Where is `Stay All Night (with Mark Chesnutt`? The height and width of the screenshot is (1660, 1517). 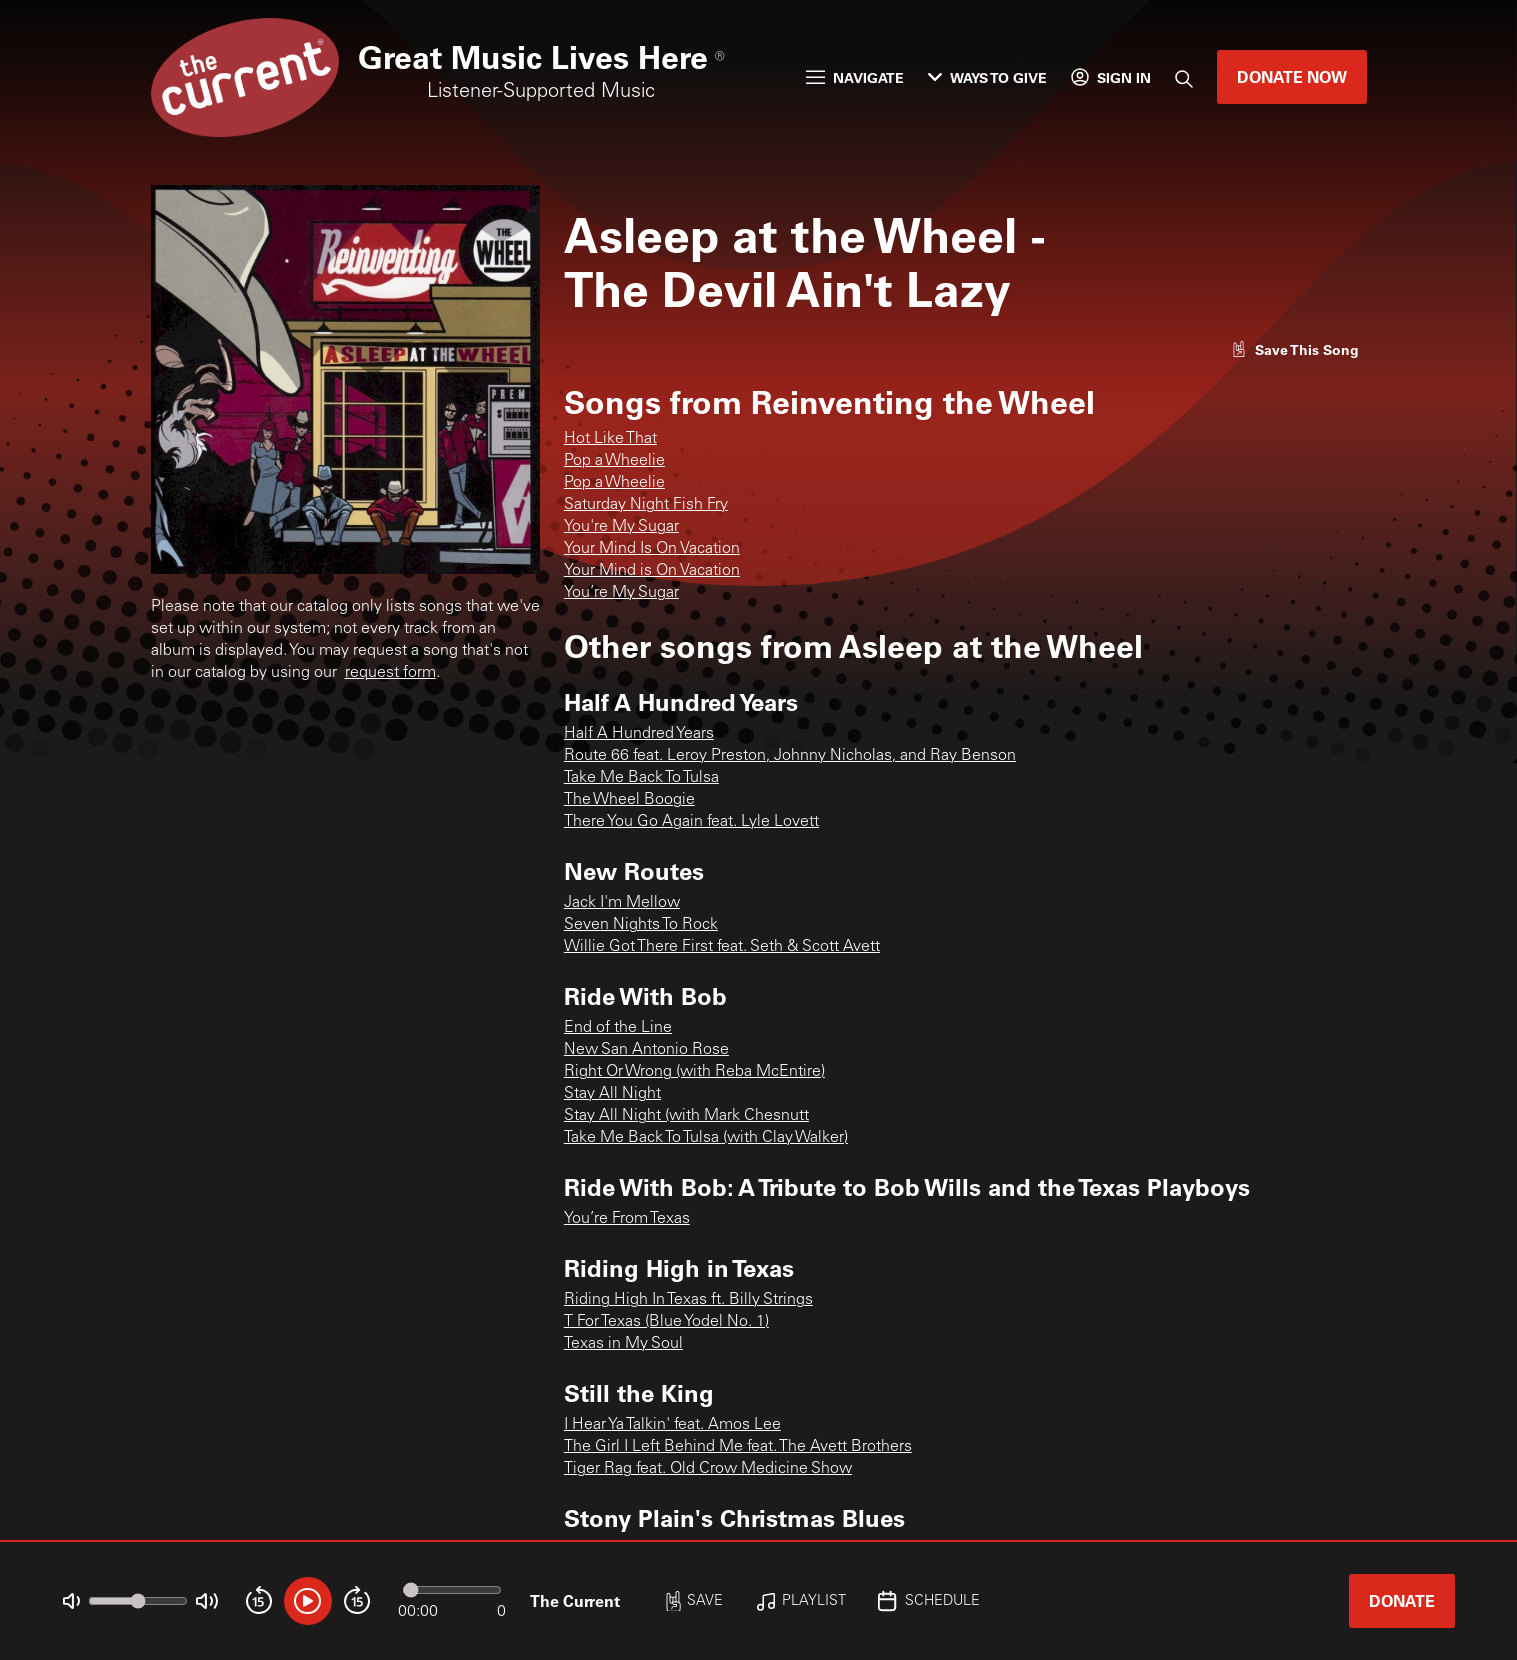
Stay All Night (with Mark Chesnutt is located at coordinates (686, 1116).